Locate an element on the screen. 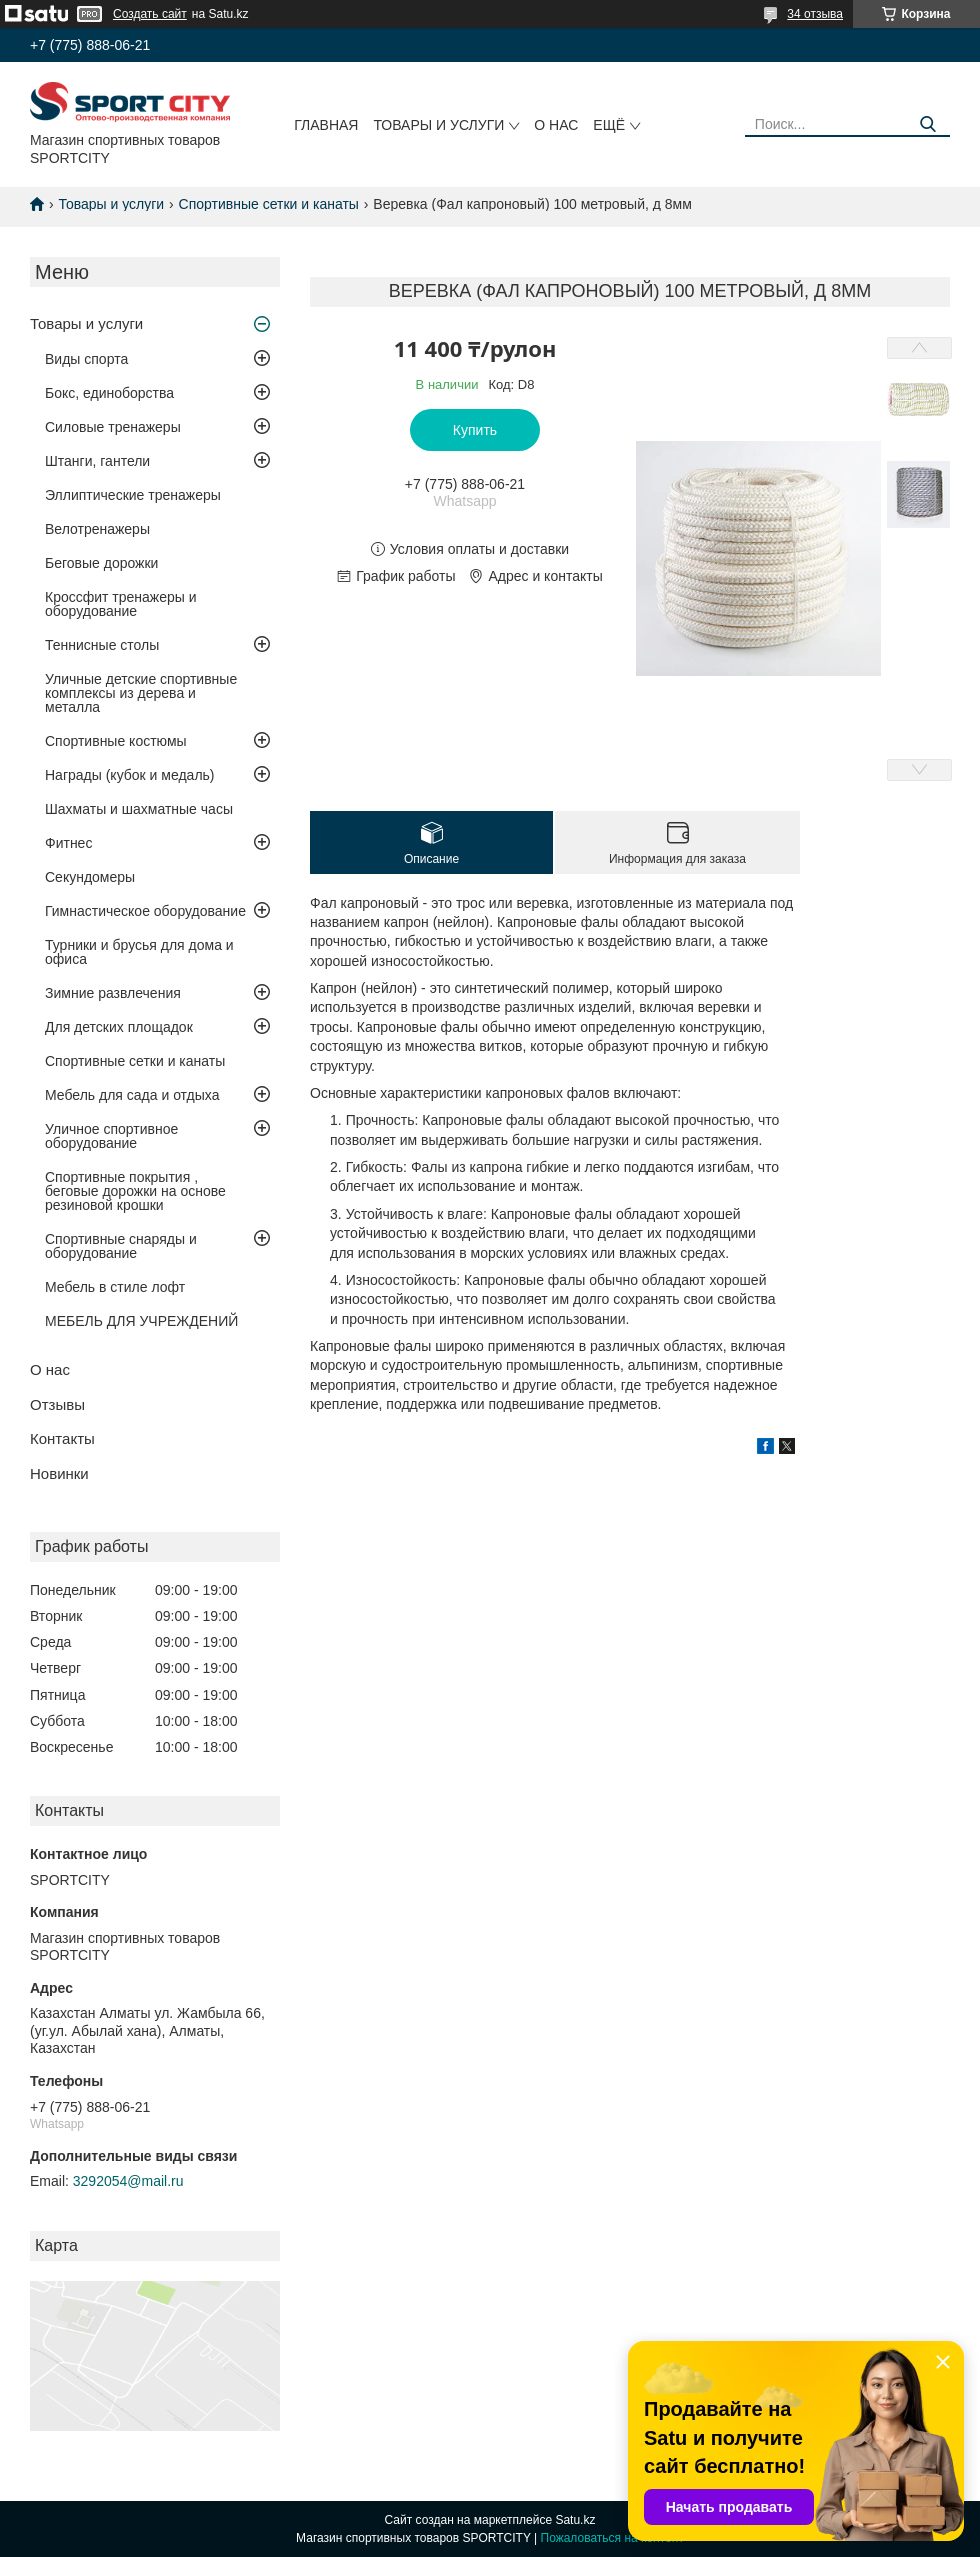 The height and width of the screenshot is (2557, 980). Силовые тренажеры is located at coordinates (113, 427).